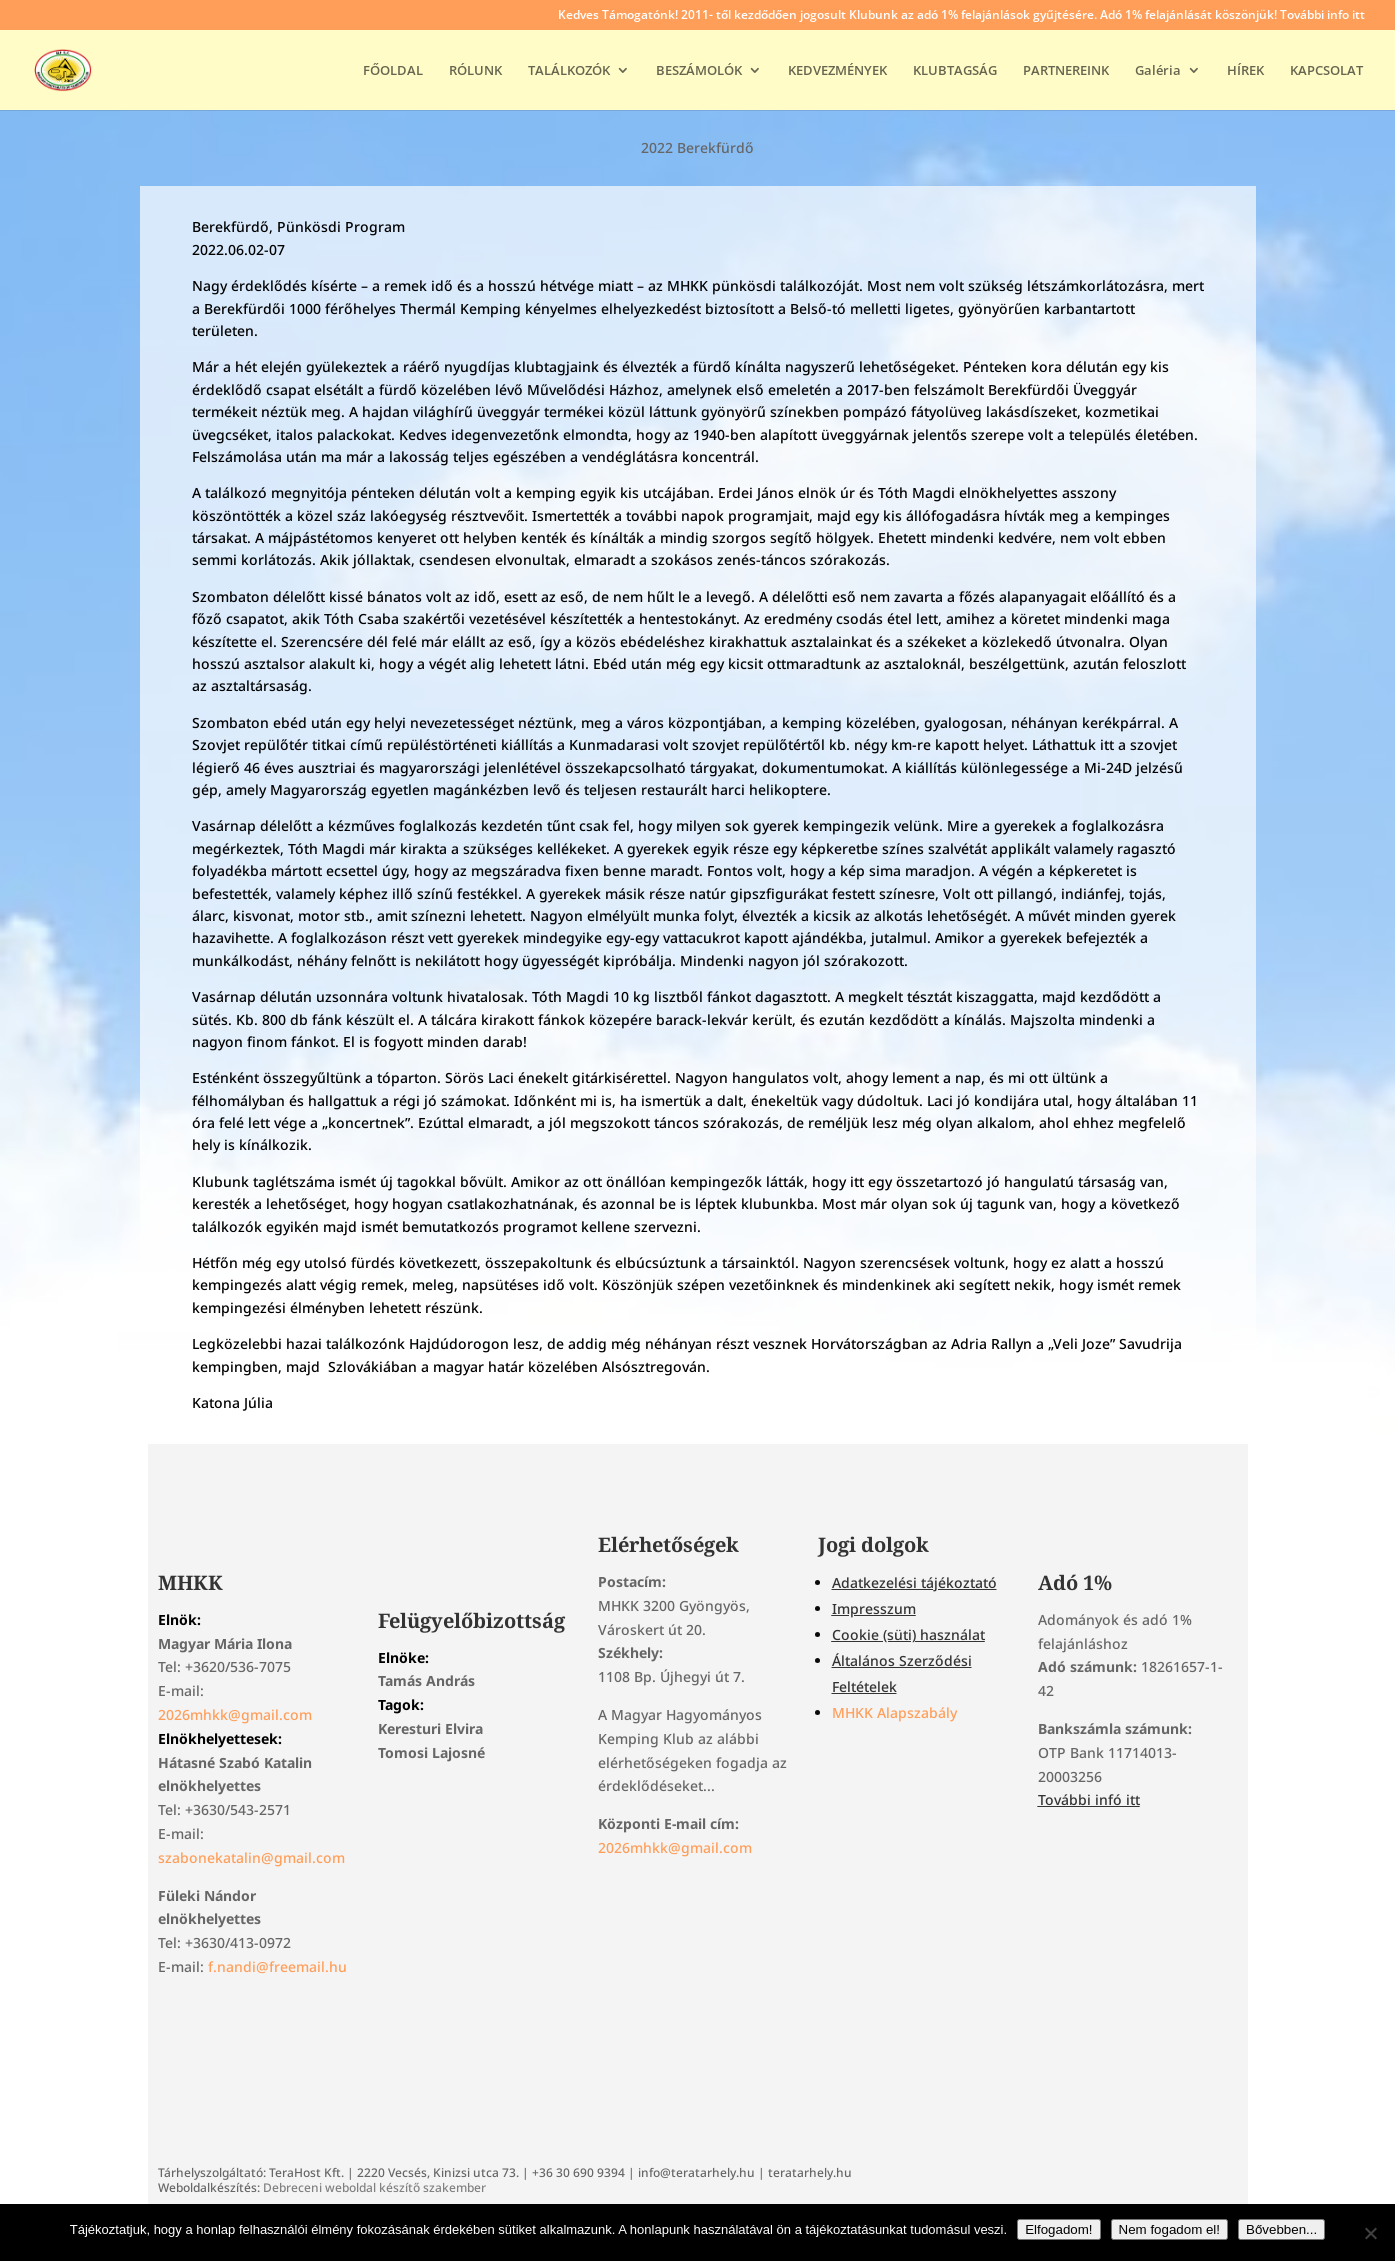 This screenshot has height=2261, width=1395. What do you see at coordinates (569, 71) in the screenshot?
I see `TALÁLKOZÓK` at bounding box center [569, 71].